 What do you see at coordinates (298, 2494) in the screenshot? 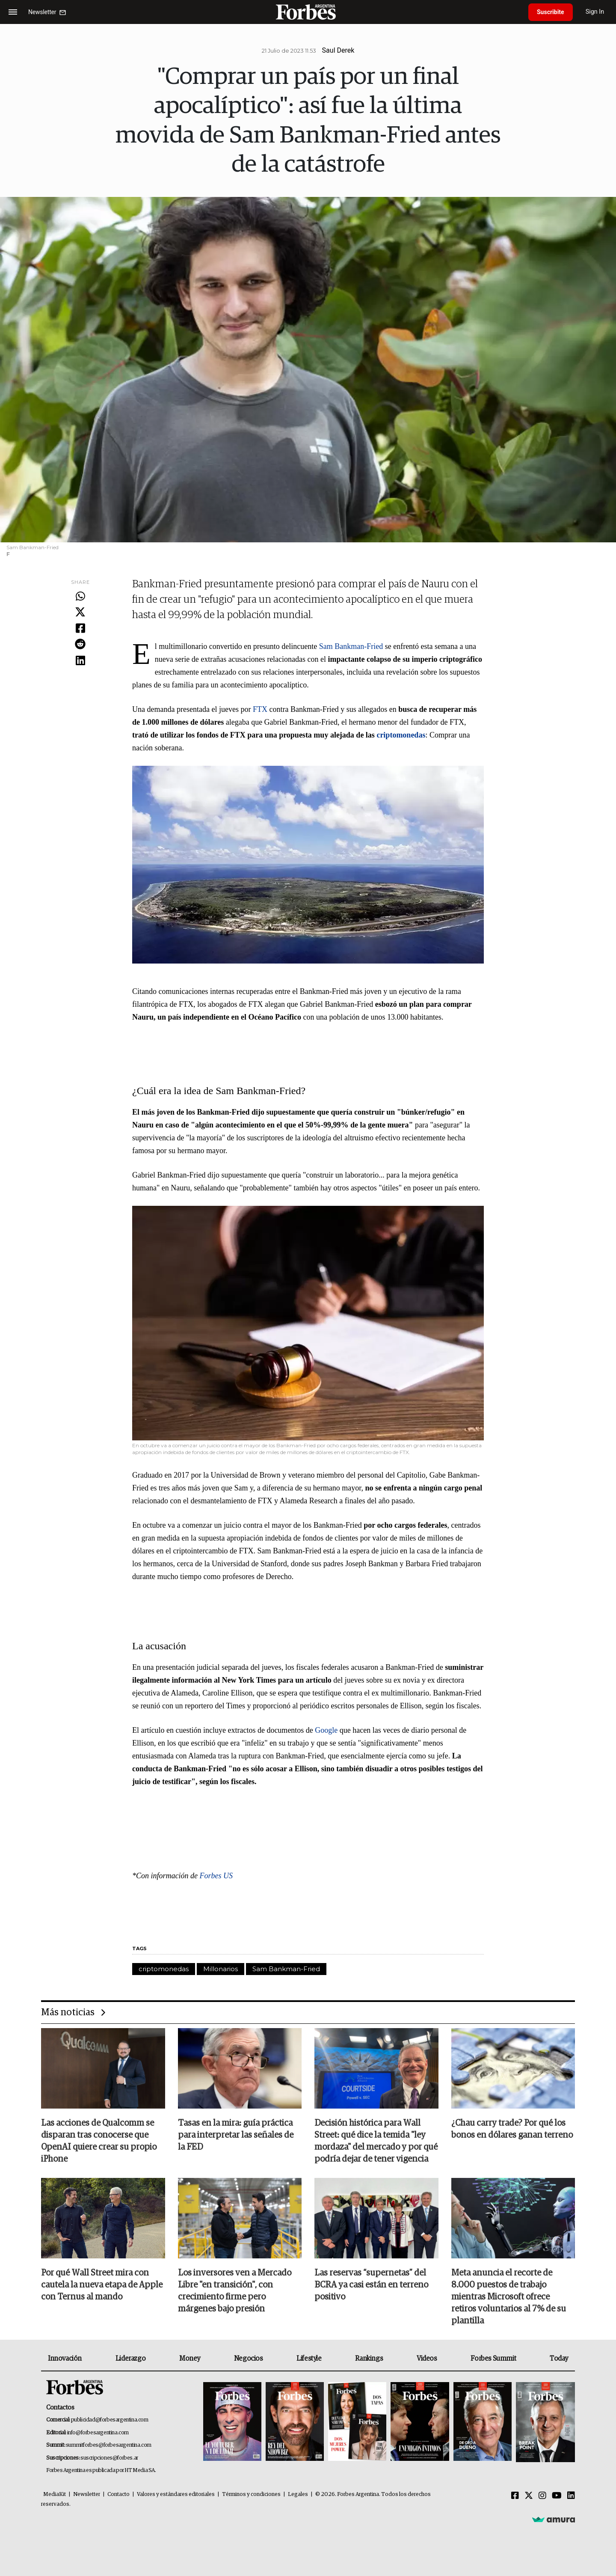
I see `Legales` at bounding box center [298, 2494].